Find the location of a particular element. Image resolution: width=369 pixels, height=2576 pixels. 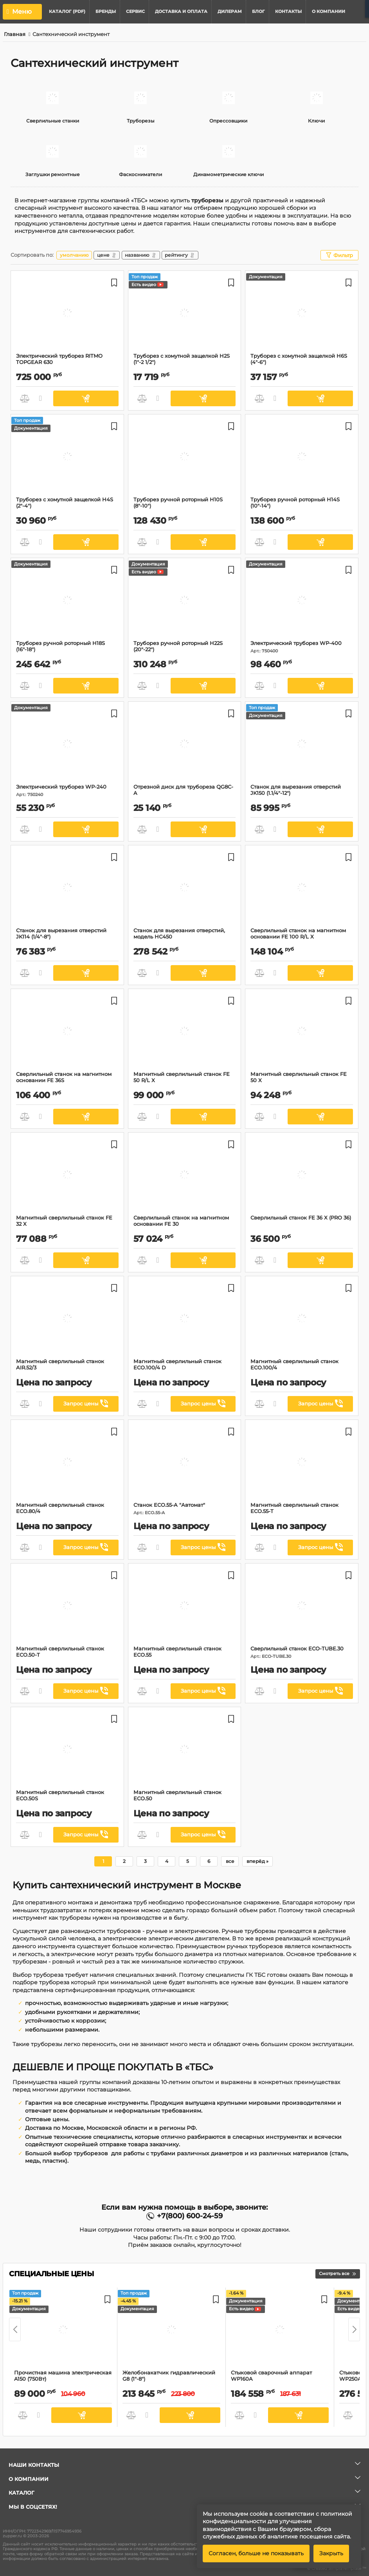

Сверлильный станок FE 36 X (PRO 36) is located at coordinates (301, 1217).